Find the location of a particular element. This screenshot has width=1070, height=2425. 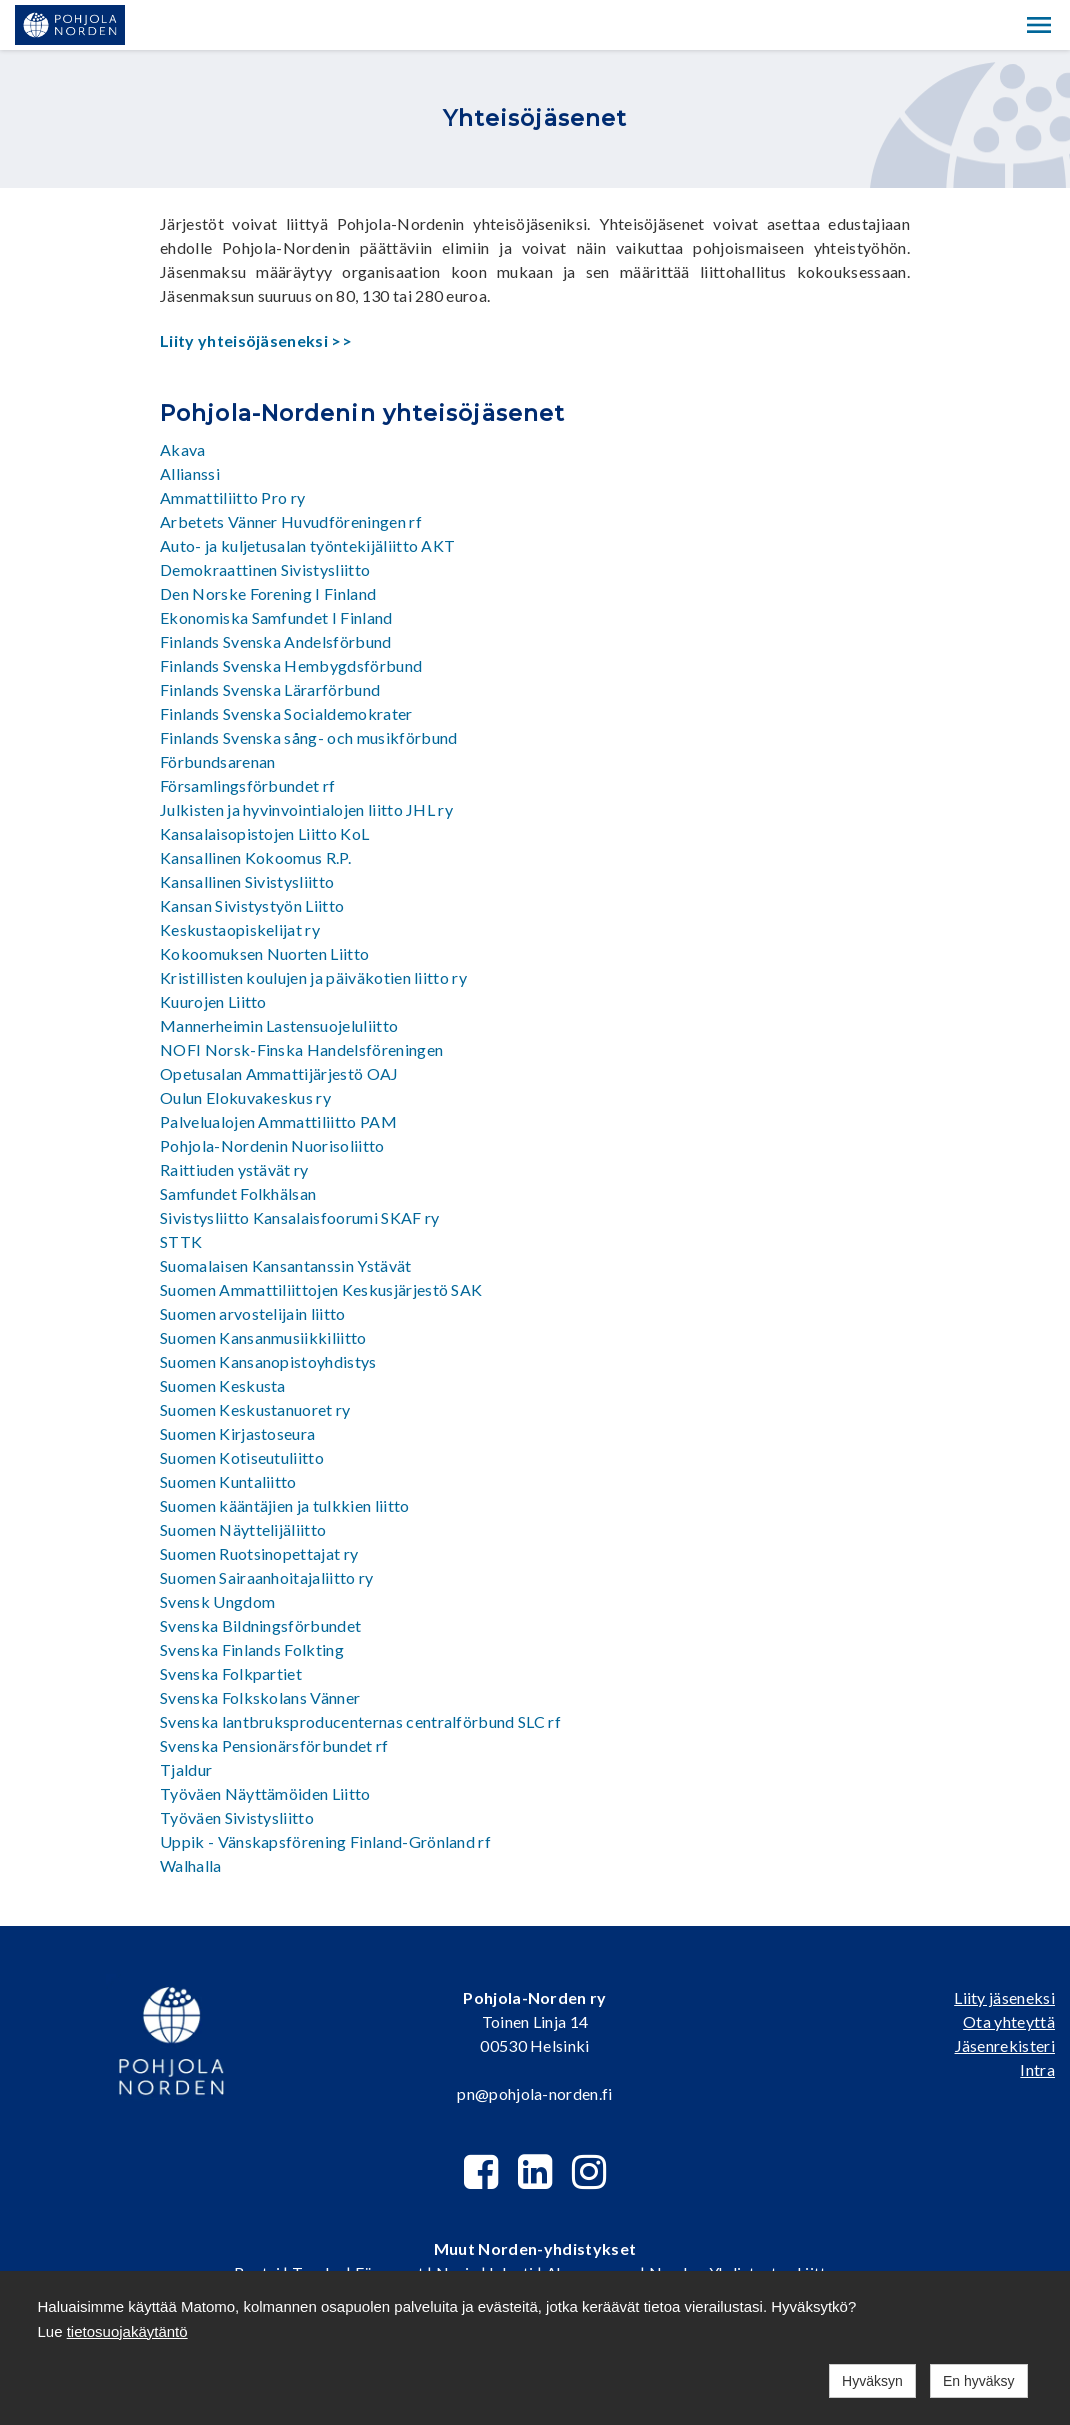

Finlands Svenska sång- och musikförbund is located at coordinates (308, 737).